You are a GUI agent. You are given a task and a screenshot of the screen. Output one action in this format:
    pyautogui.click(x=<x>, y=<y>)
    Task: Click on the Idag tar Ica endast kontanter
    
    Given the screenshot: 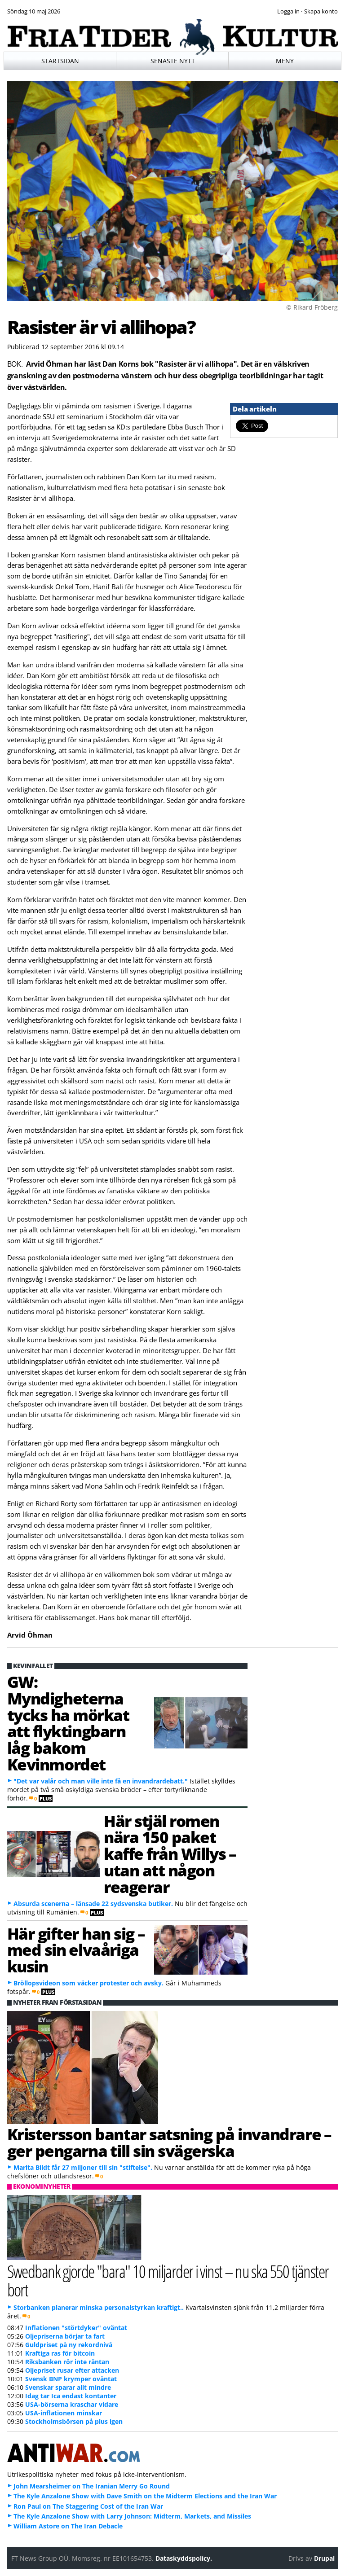 What is the action you would take?
    pyautogui.click(x=70, y=2396)
    